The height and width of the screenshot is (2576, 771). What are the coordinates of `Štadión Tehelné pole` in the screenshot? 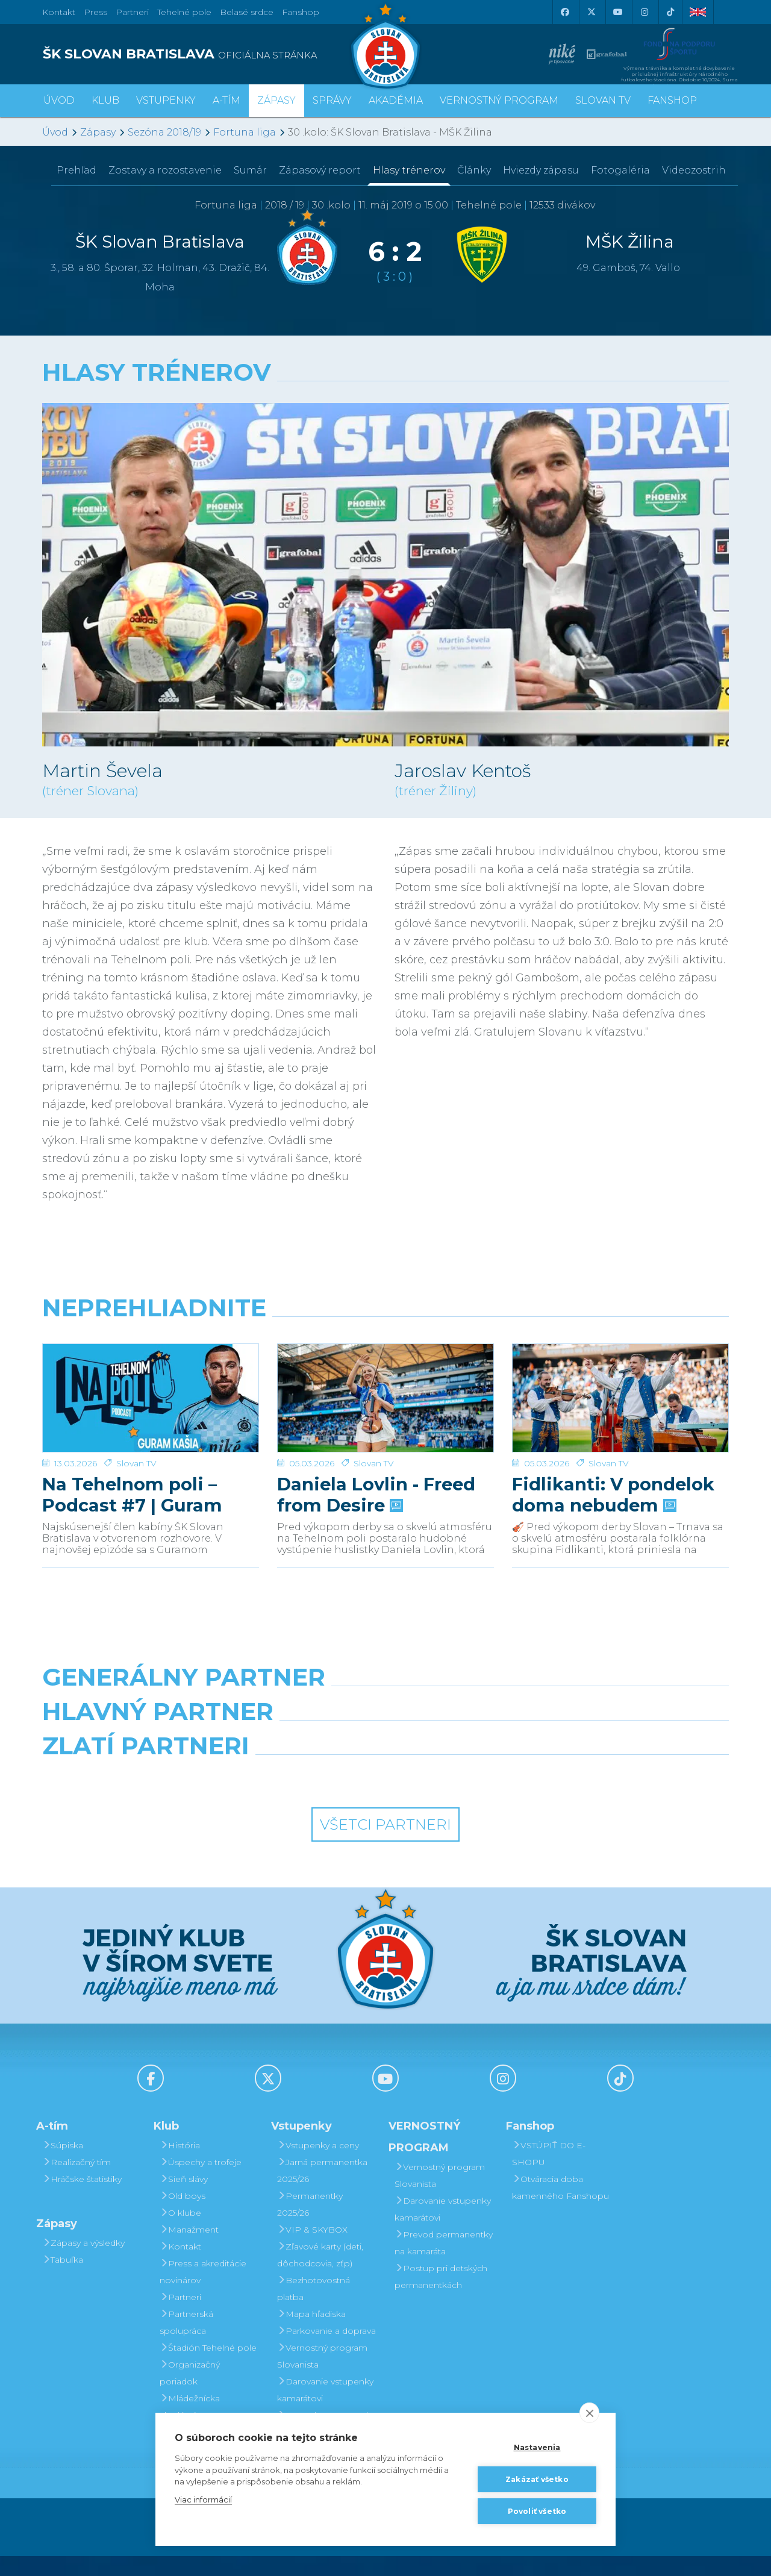 It's located at (208, 2367).